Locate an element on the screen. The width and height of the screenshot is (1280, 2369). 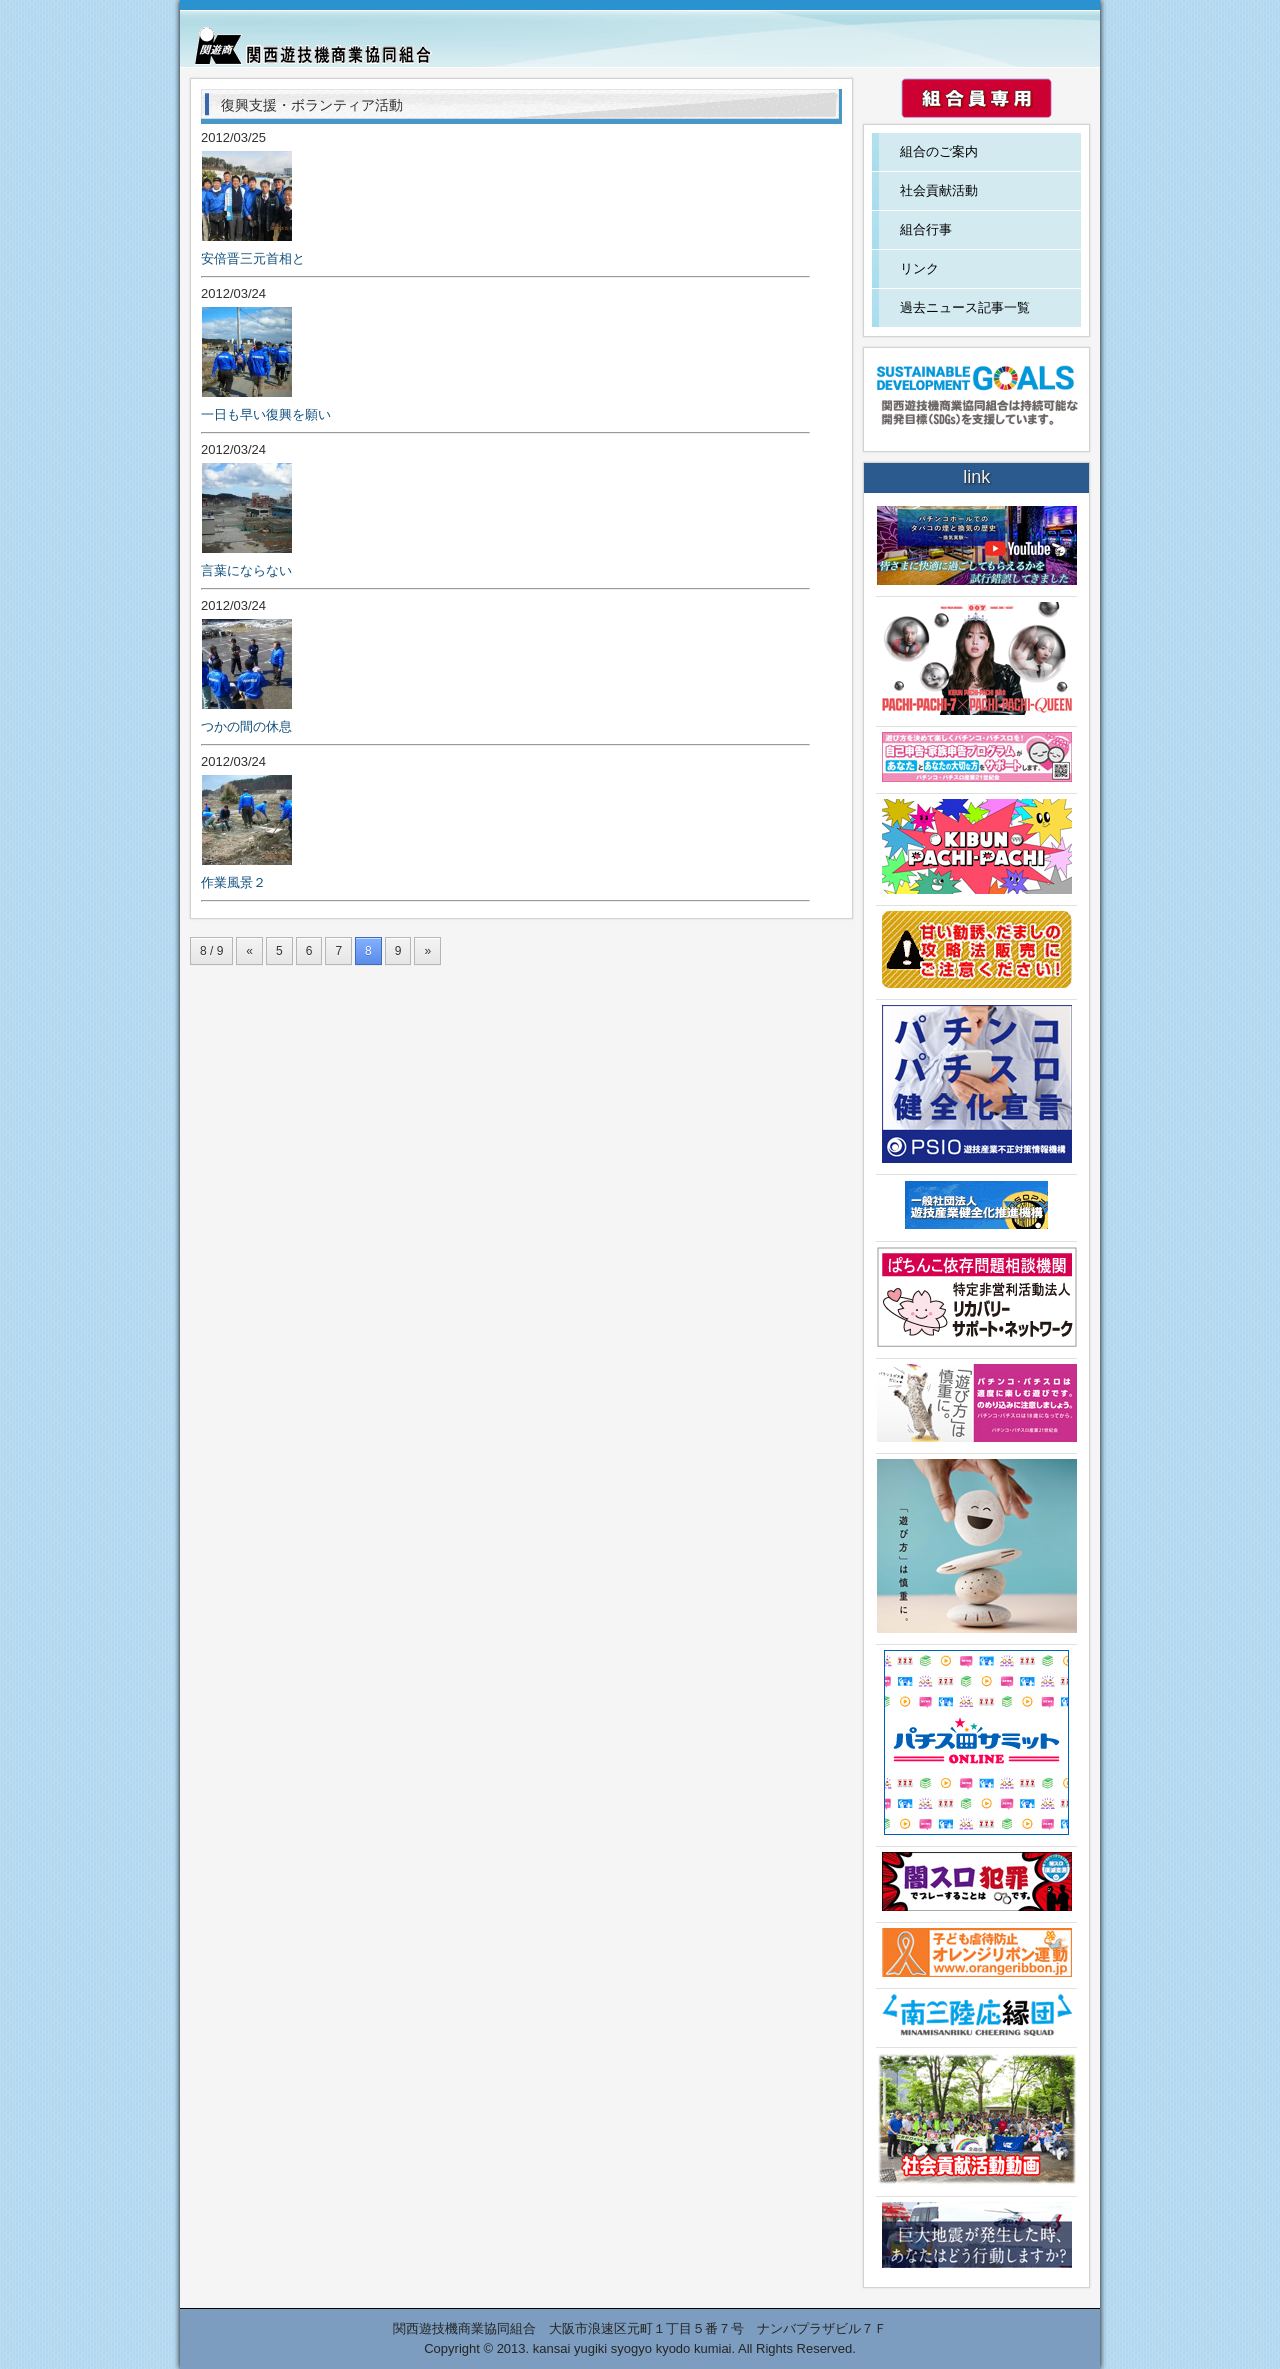
« [前のページ] is located at coordinates (249, 951).